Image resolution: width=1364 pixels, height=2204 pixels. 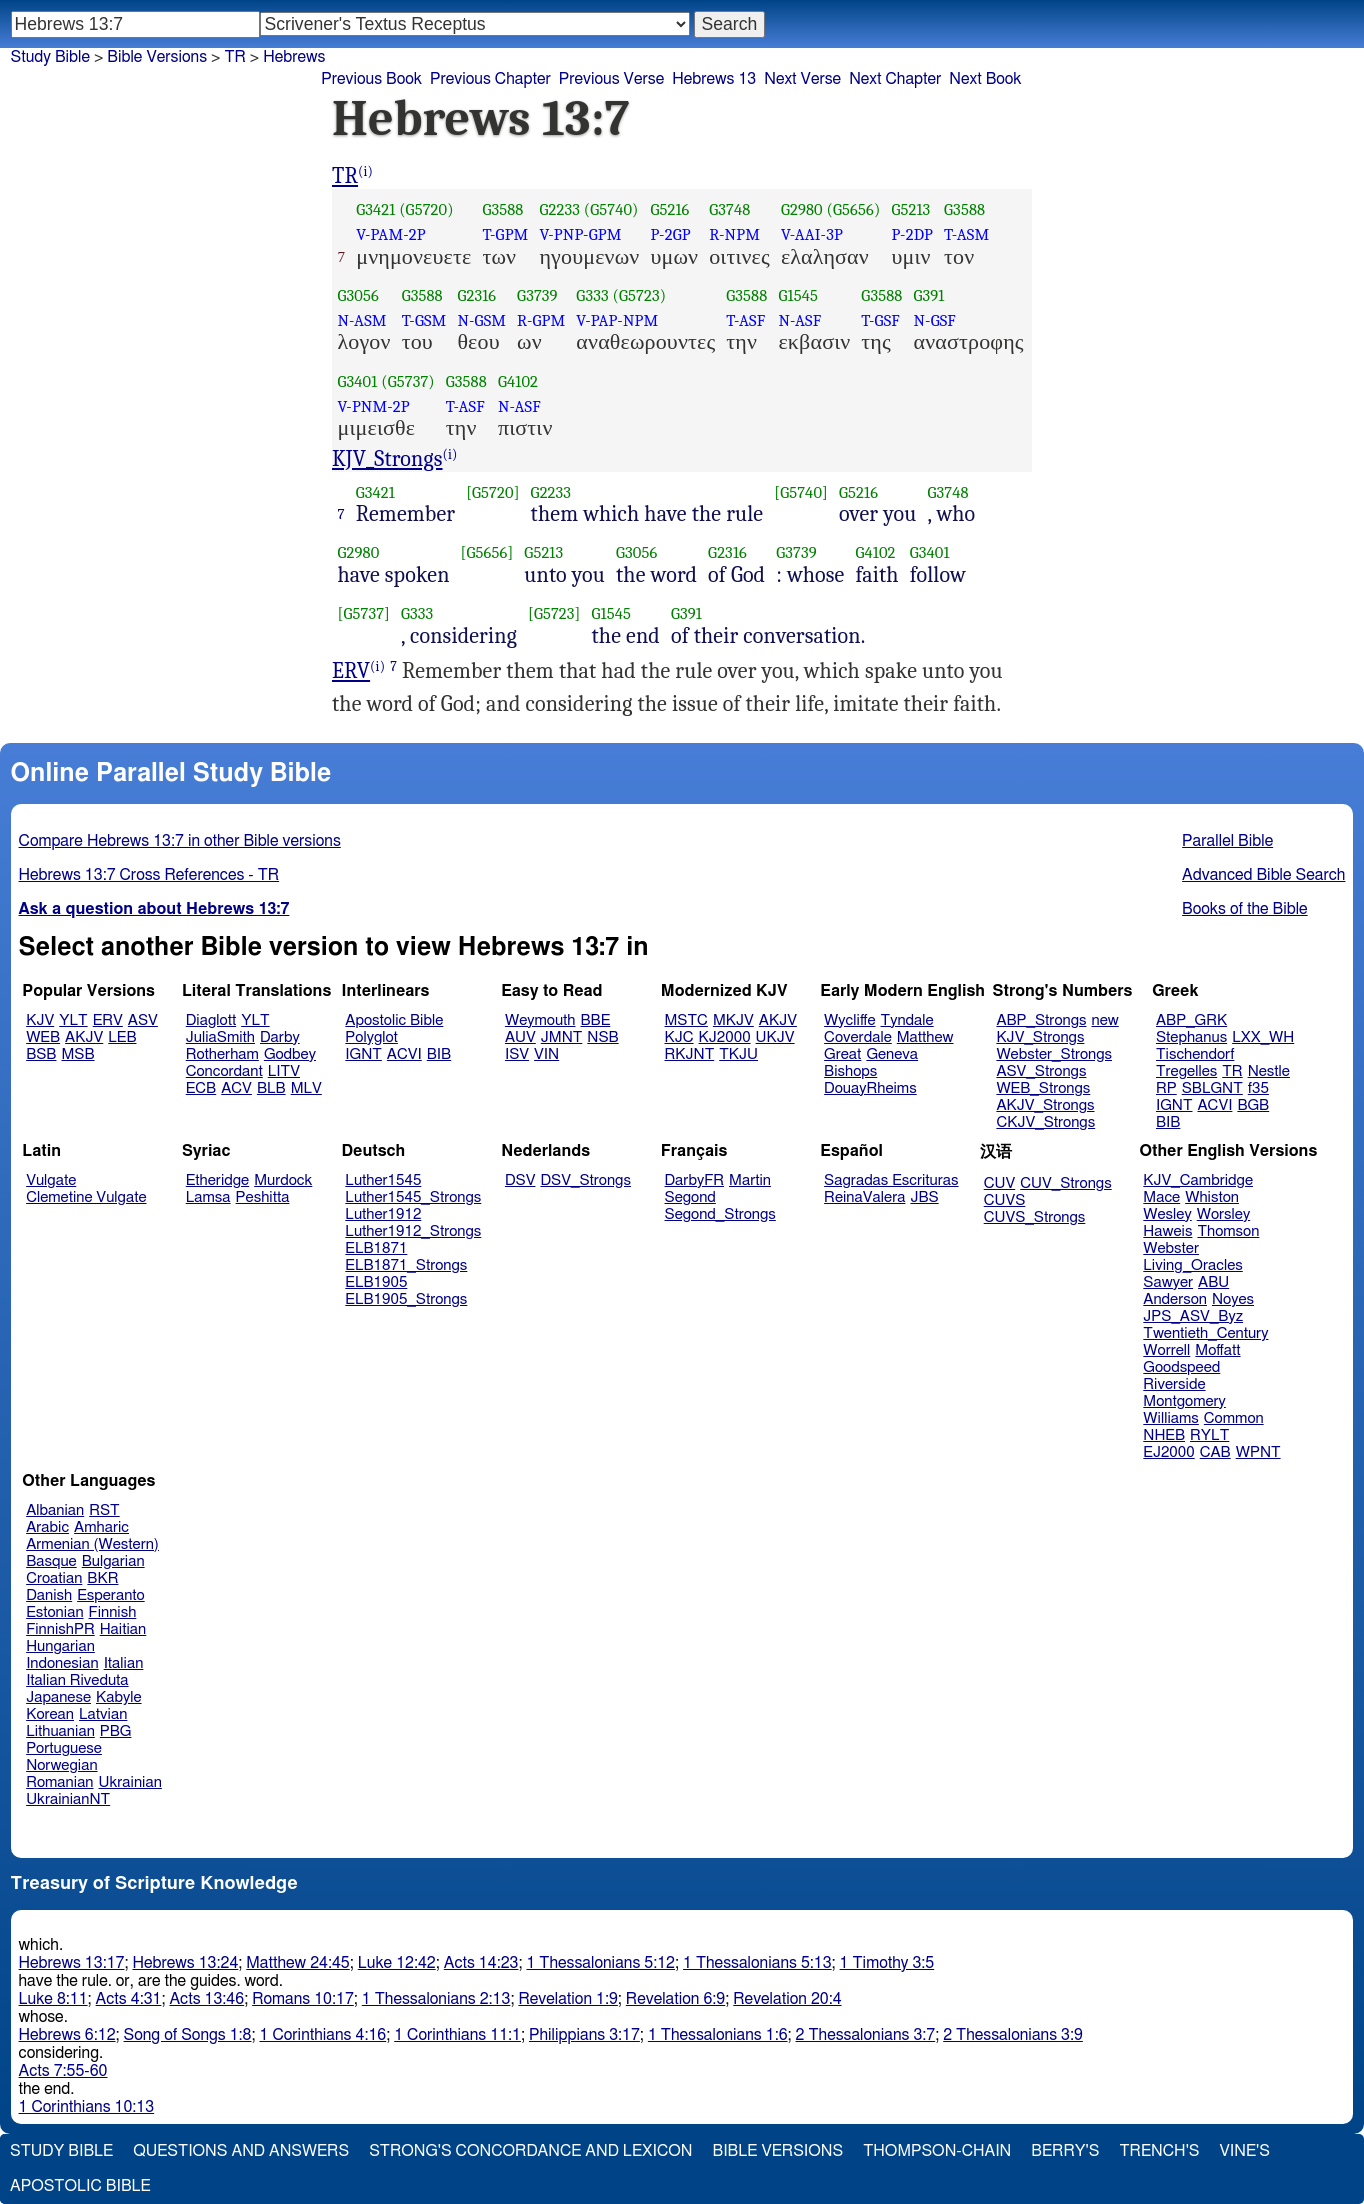 What do you see at coordinates (397, 1963) in the screenshot?
I see `Luke 12:42` at bounding box center [397, 1963].